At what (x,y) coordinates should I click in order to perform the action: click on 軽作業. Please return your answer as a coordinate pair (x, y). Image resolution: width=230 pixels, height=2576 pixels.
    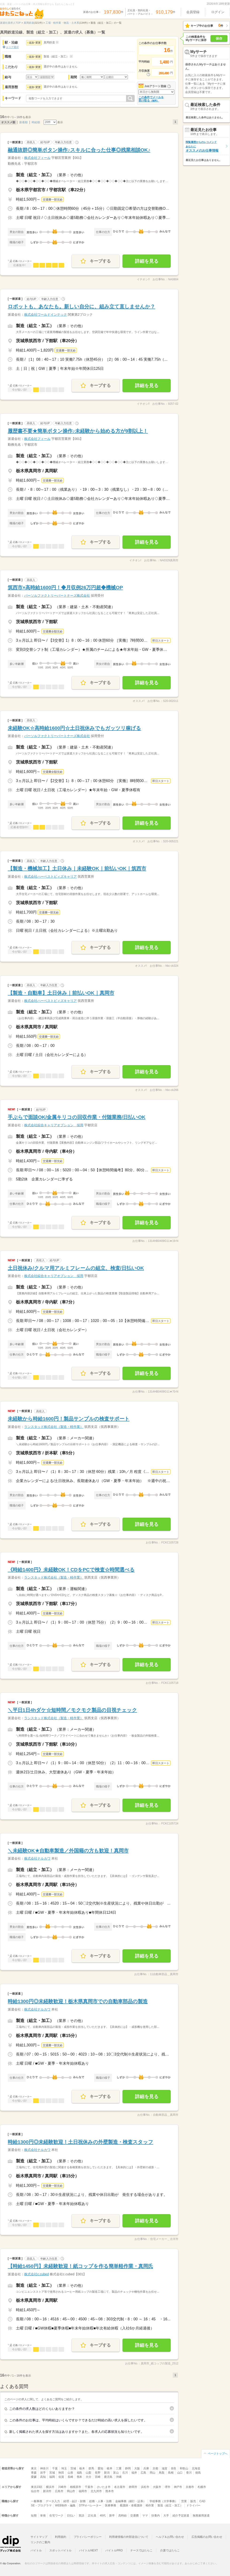
    Looking at the image, I should click on (150, 2505).